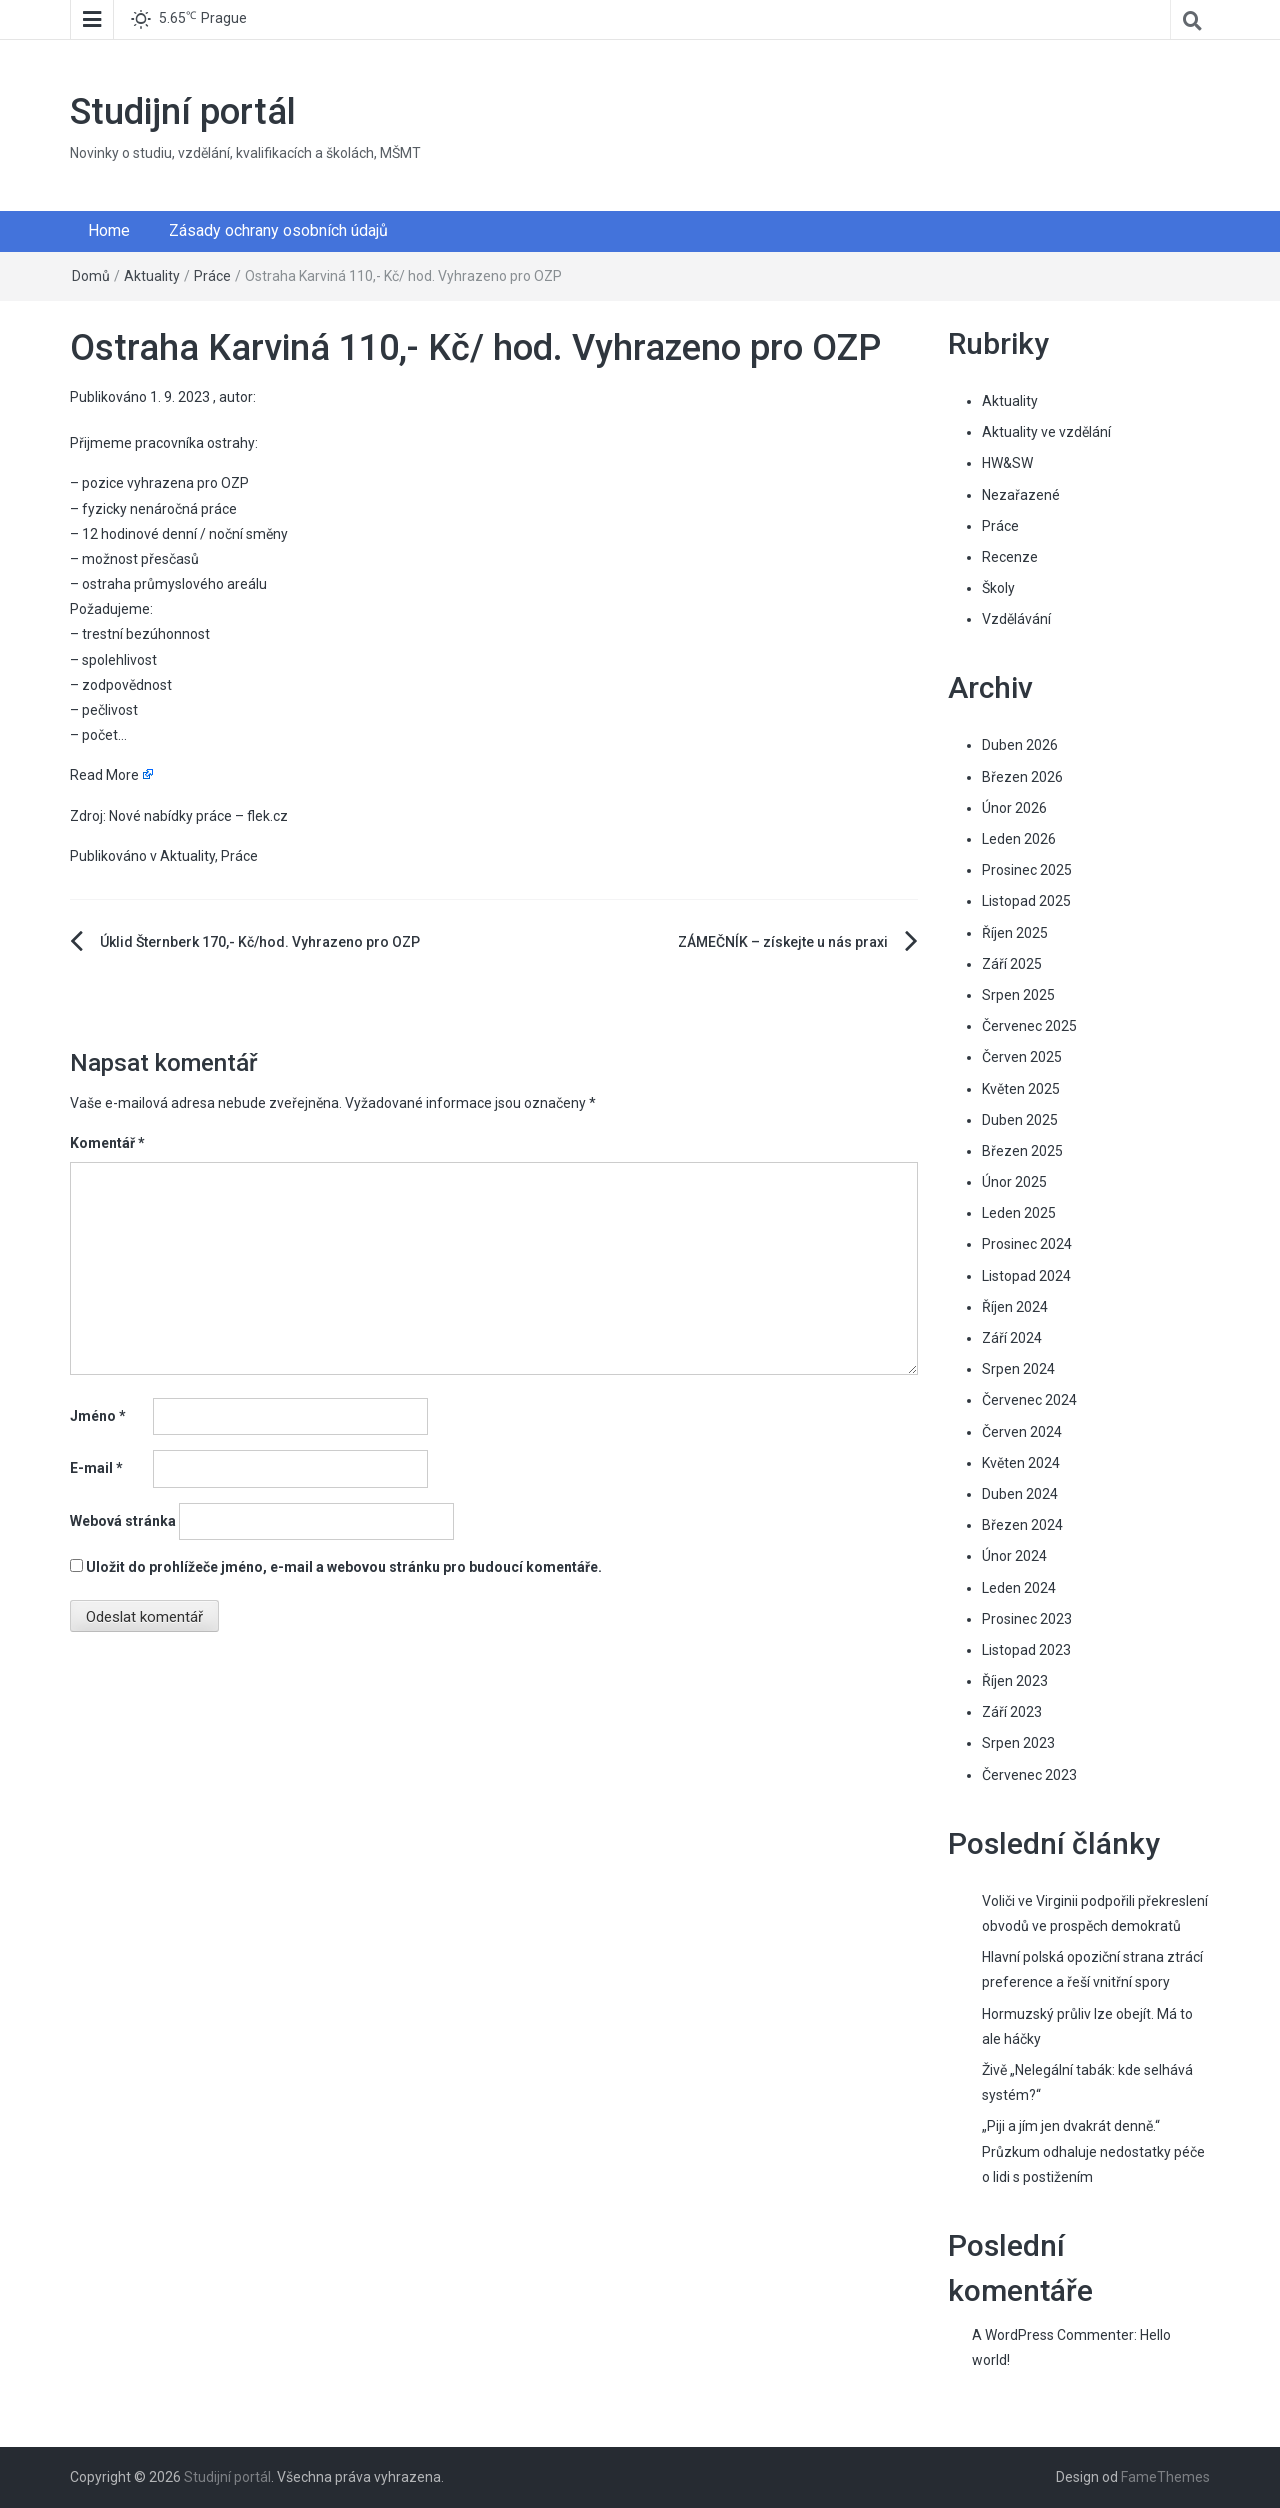 Image resolution: width=1280 pixels, height=2508 pixels. I want to click on Zásady ochrany osobních údajů, so click(278, 230).